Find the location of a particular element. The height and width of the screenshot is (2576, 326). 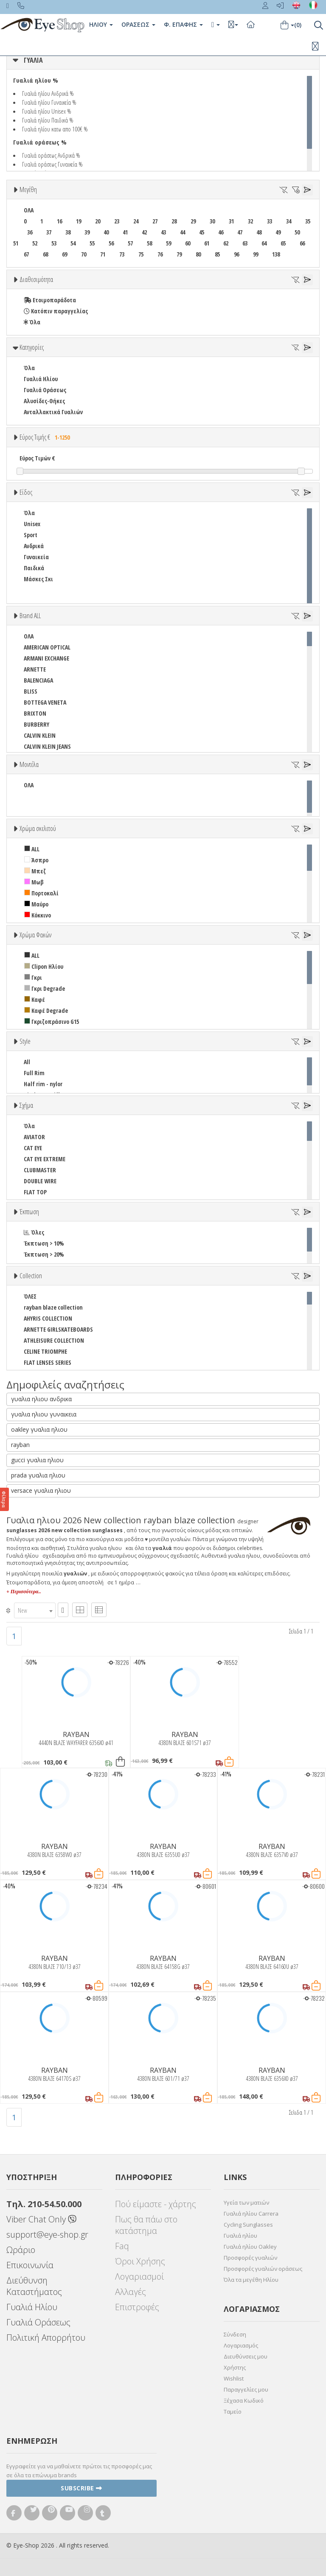

85 is located at coordinates (217, 254).